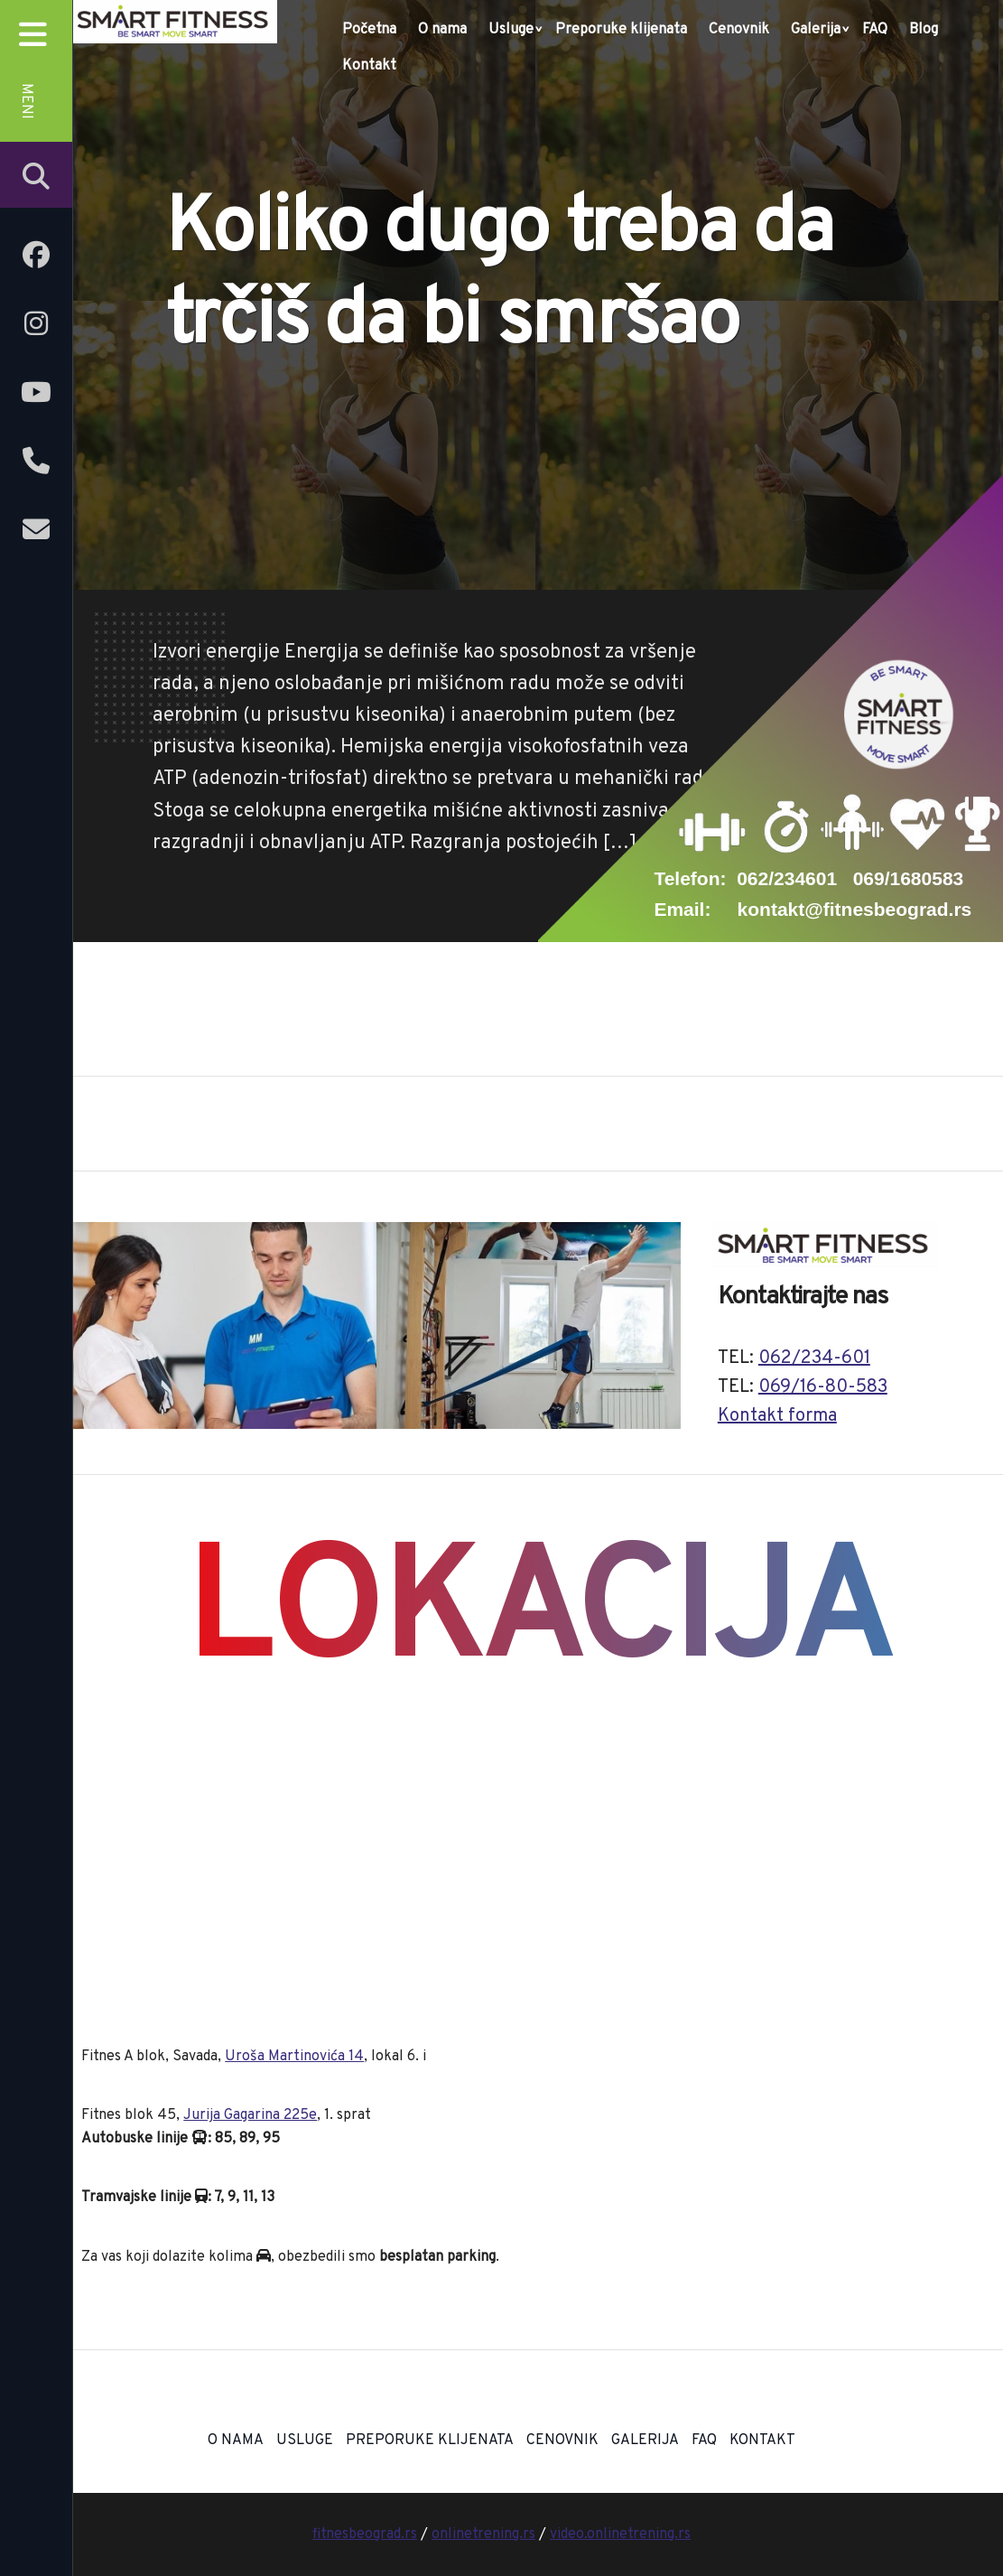 This screenshot has height=2576, width=1003. I want to click on video.onlinetrening.rs, so click(620, 2534).